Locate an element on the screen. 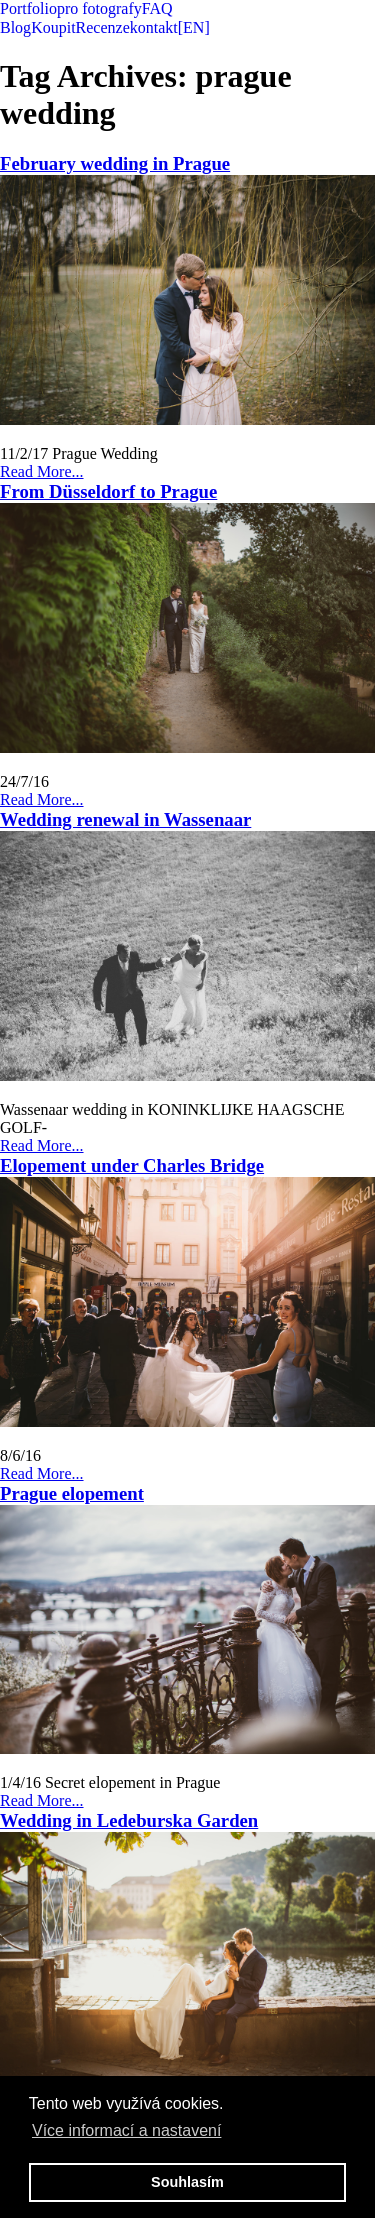 The width and height of the screenshot is (375, 2218). Koupit is located at coordinates (53, 27).